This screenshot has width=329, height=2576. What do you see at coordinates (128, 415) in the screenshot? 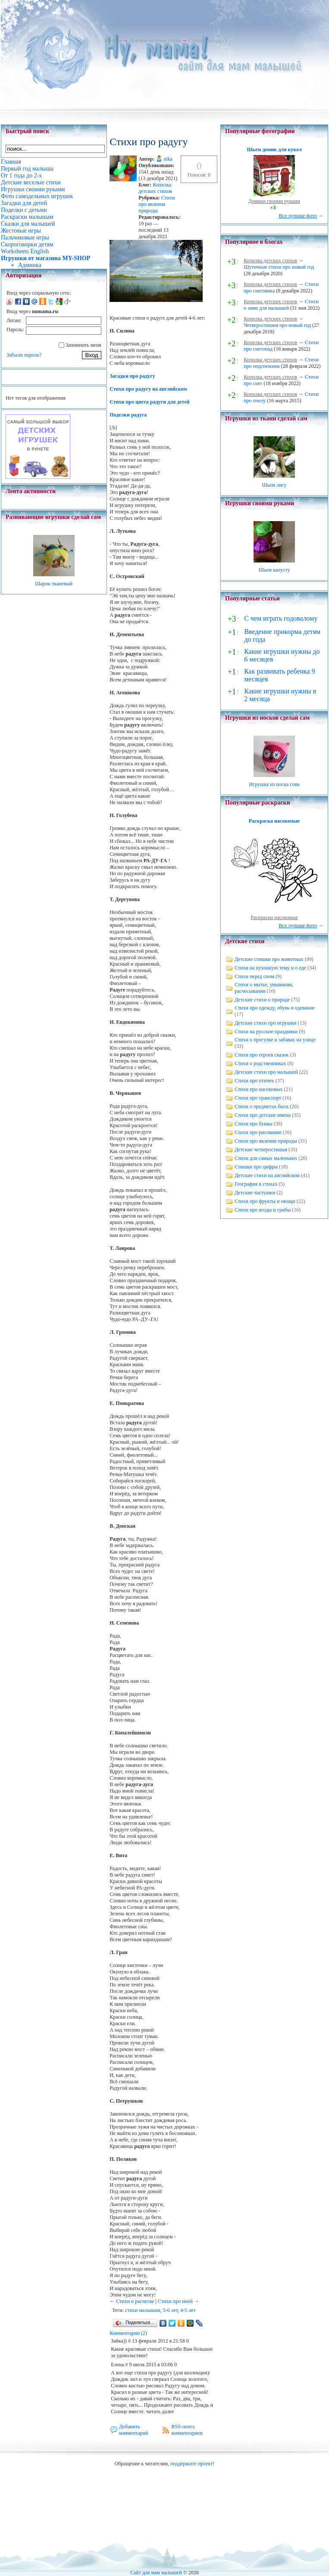
I see `Поделки радуга` at bounding box center [128, 415].